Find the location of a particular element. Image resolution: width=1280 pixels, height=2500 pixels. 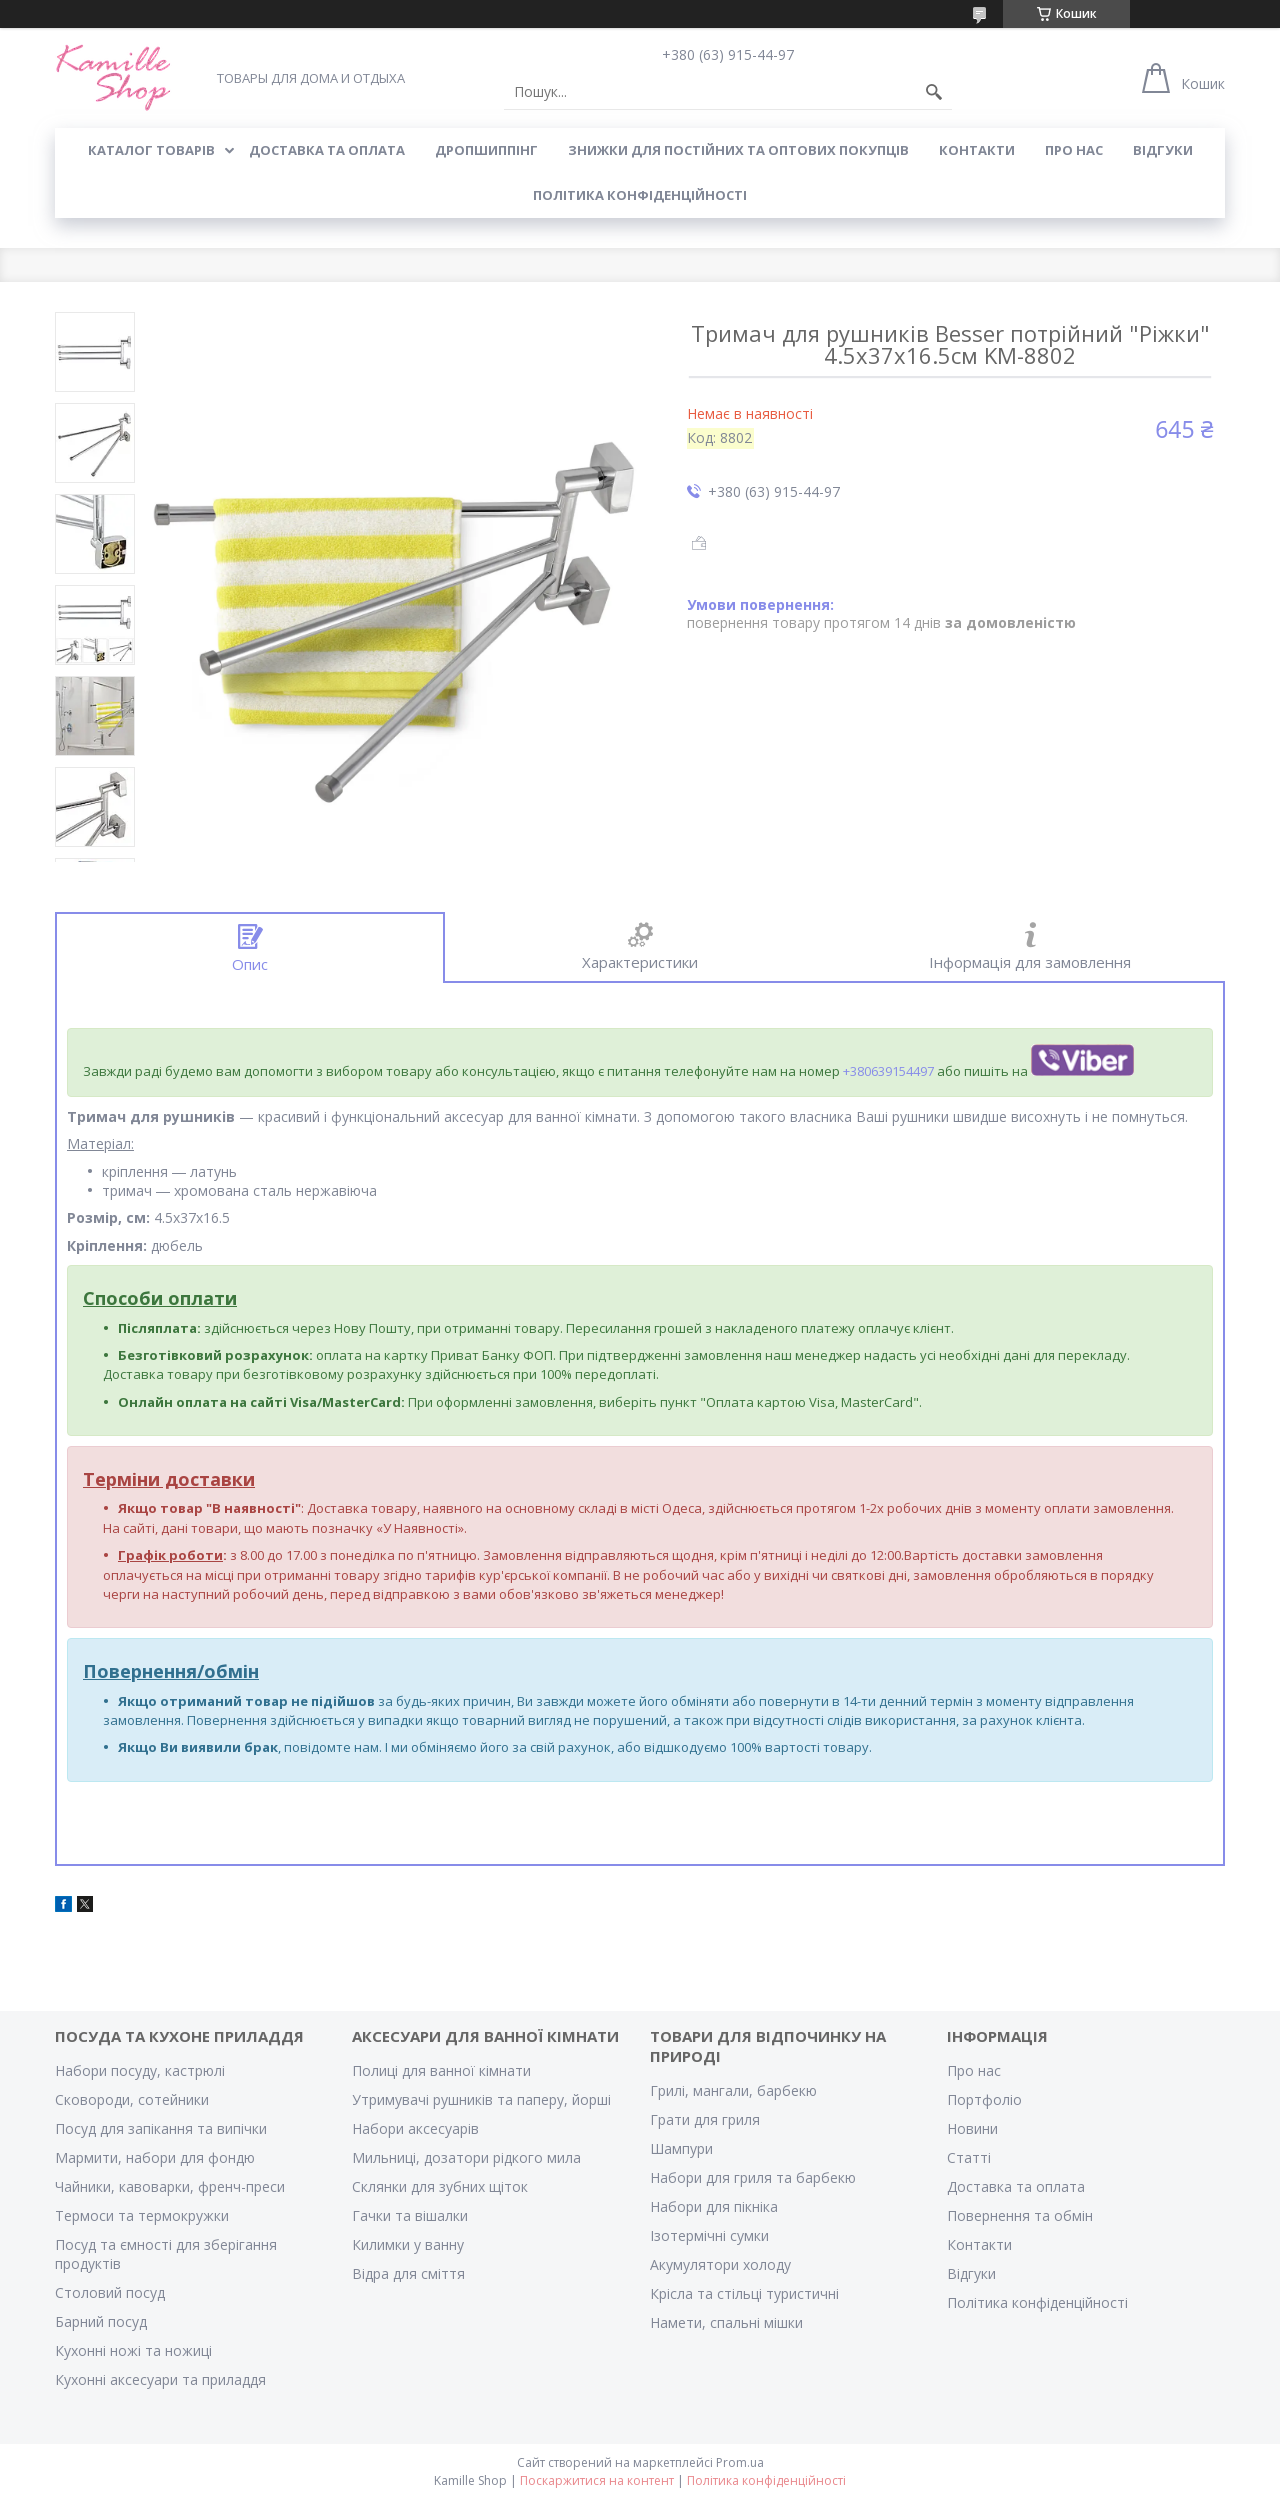

Контакти is located at coordinates (979, 2244).